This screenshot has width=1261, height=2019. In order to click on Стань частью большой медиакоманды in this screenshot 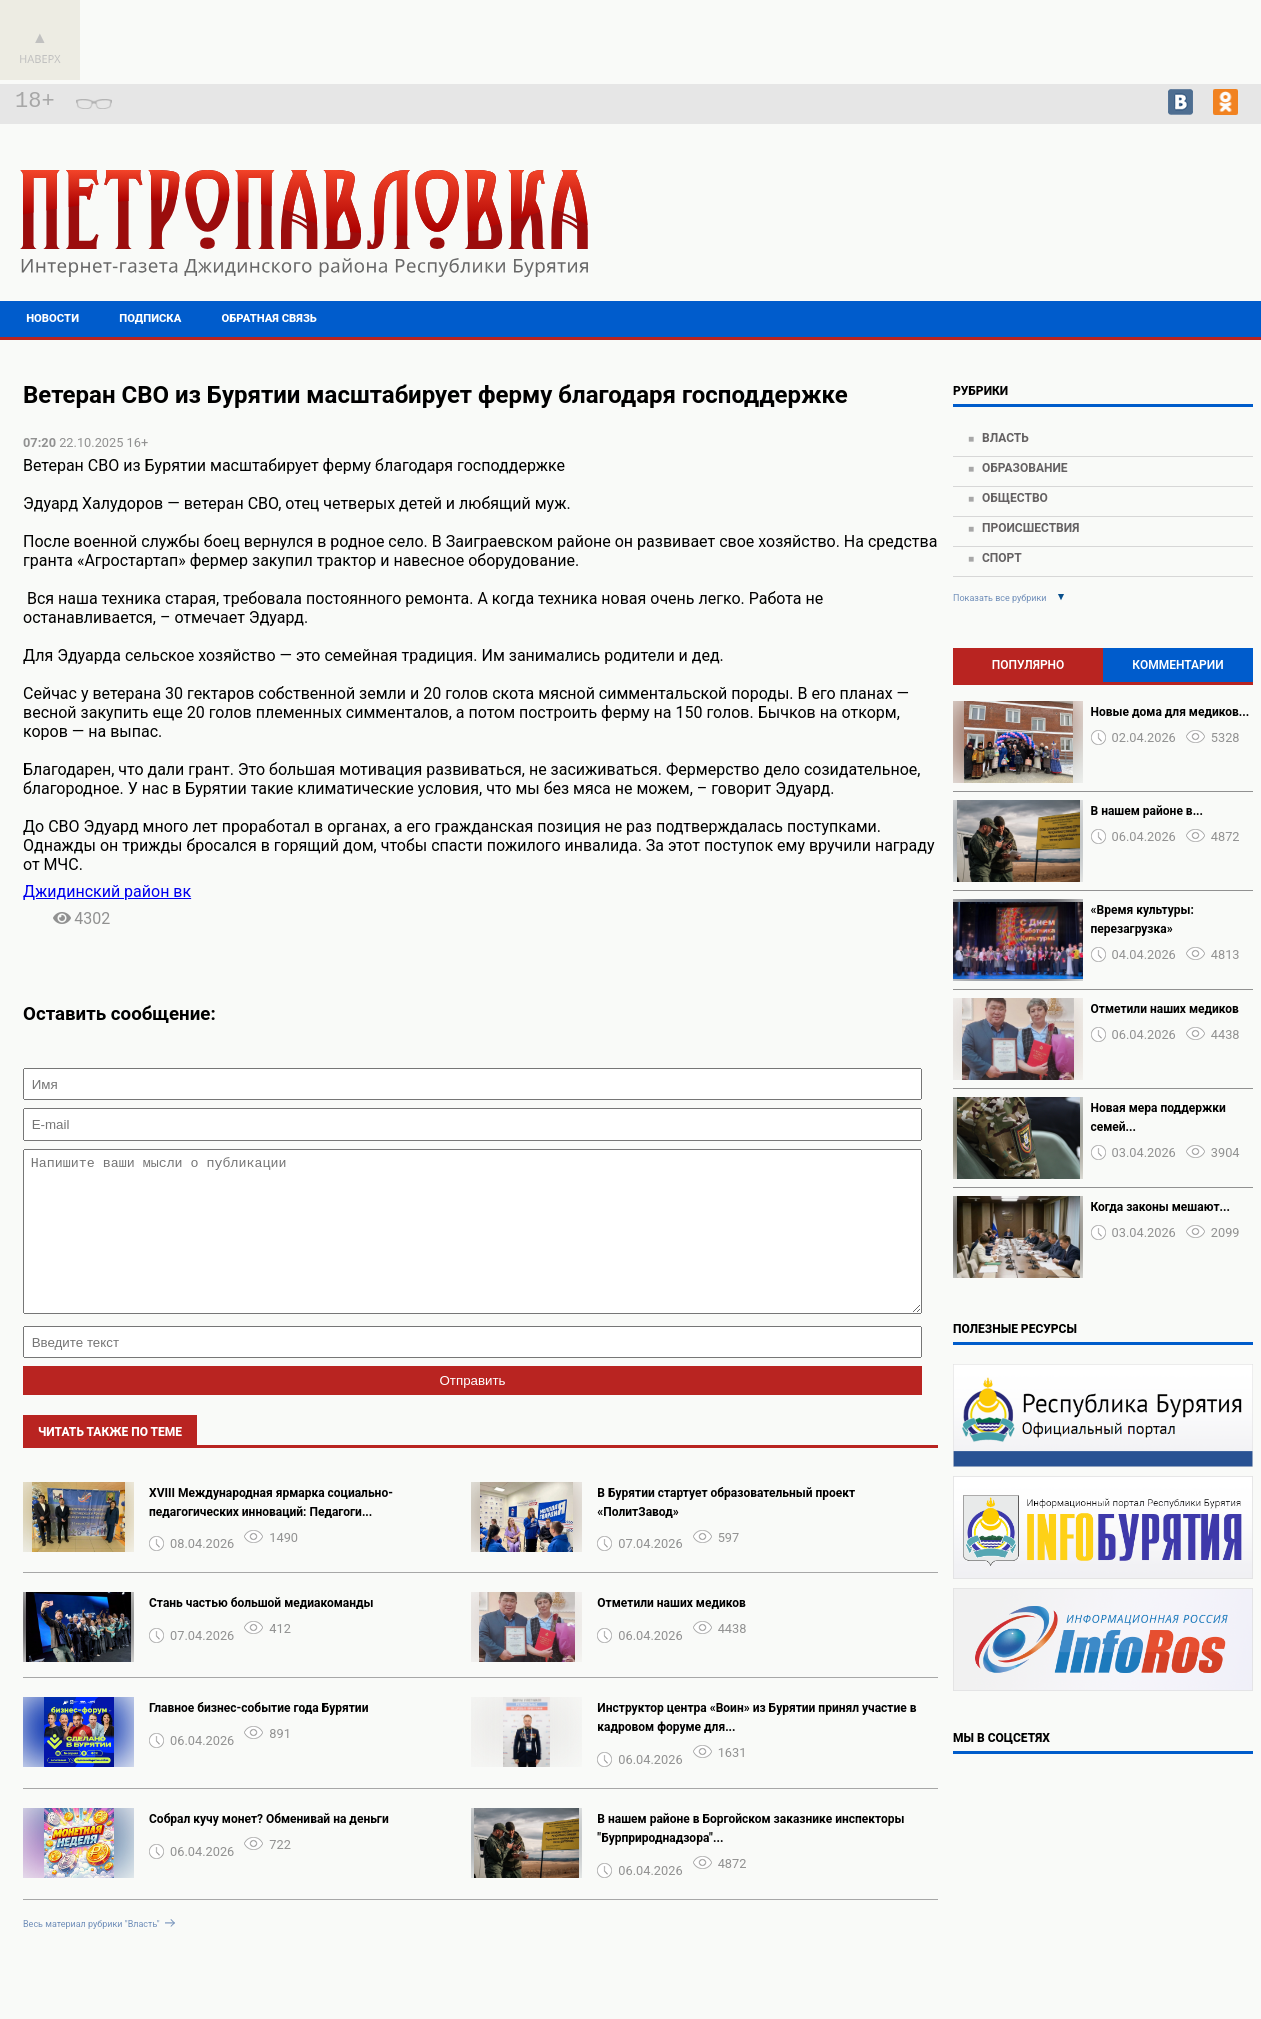, I will do `click(261, 1633)`.